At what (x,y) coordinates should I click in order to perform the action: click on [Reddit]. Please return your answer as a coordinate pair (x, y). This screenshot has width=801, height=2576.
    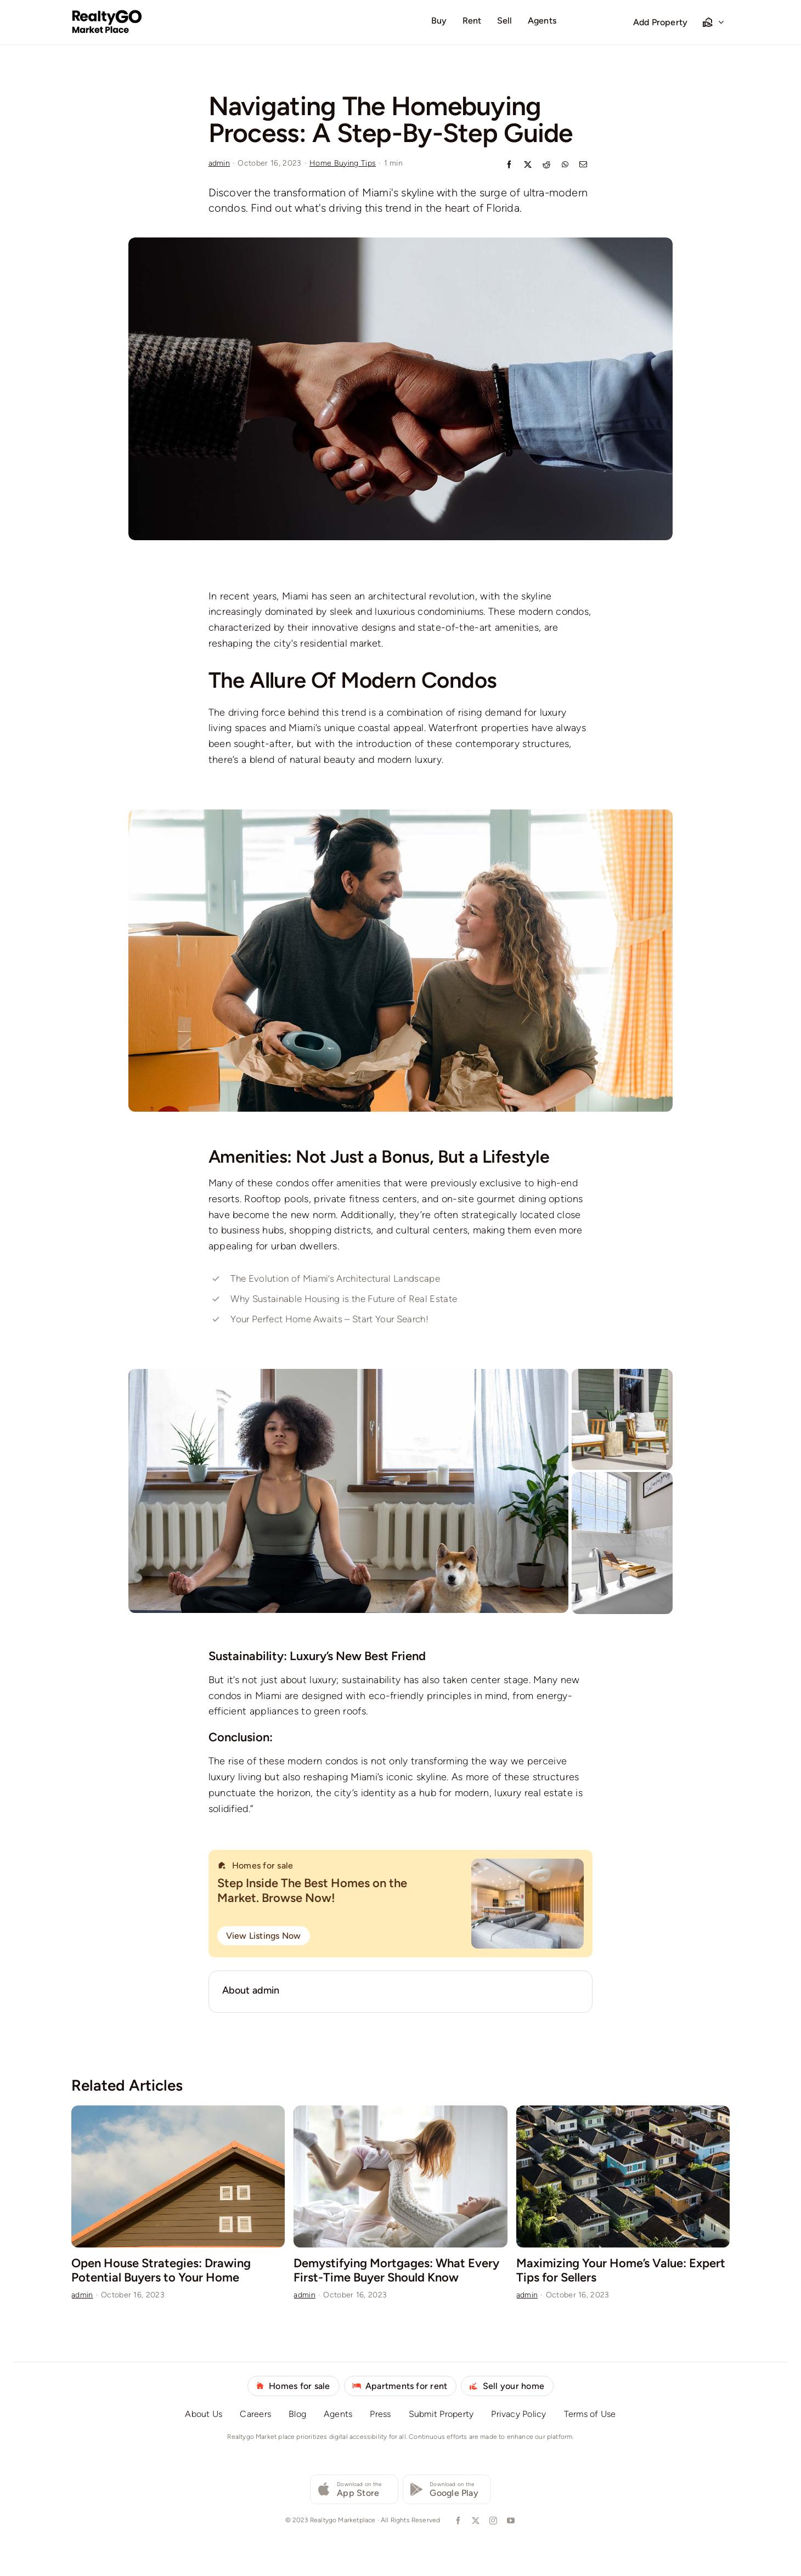
    Looking at the image, I should click on (546, 165).